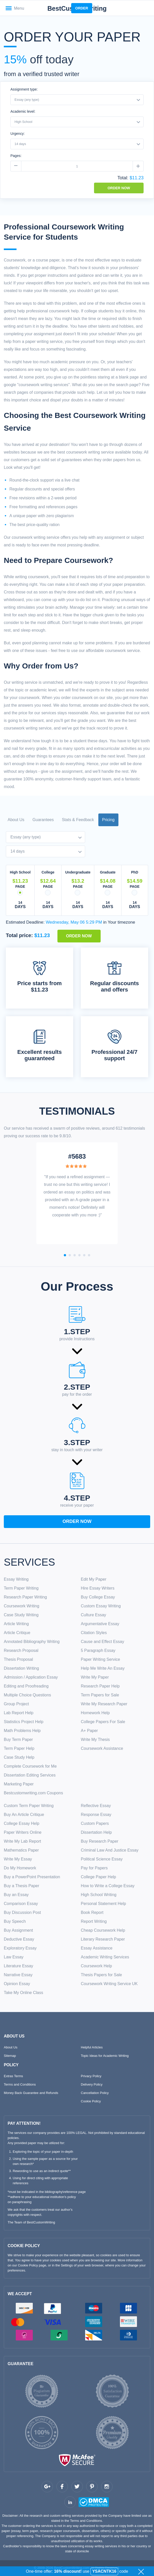 This screenshot has height=2576, width=154. Describe the element at coordinates (101, 1975) in the screenshot. I see `Thesis Papers for Sale` at that location.